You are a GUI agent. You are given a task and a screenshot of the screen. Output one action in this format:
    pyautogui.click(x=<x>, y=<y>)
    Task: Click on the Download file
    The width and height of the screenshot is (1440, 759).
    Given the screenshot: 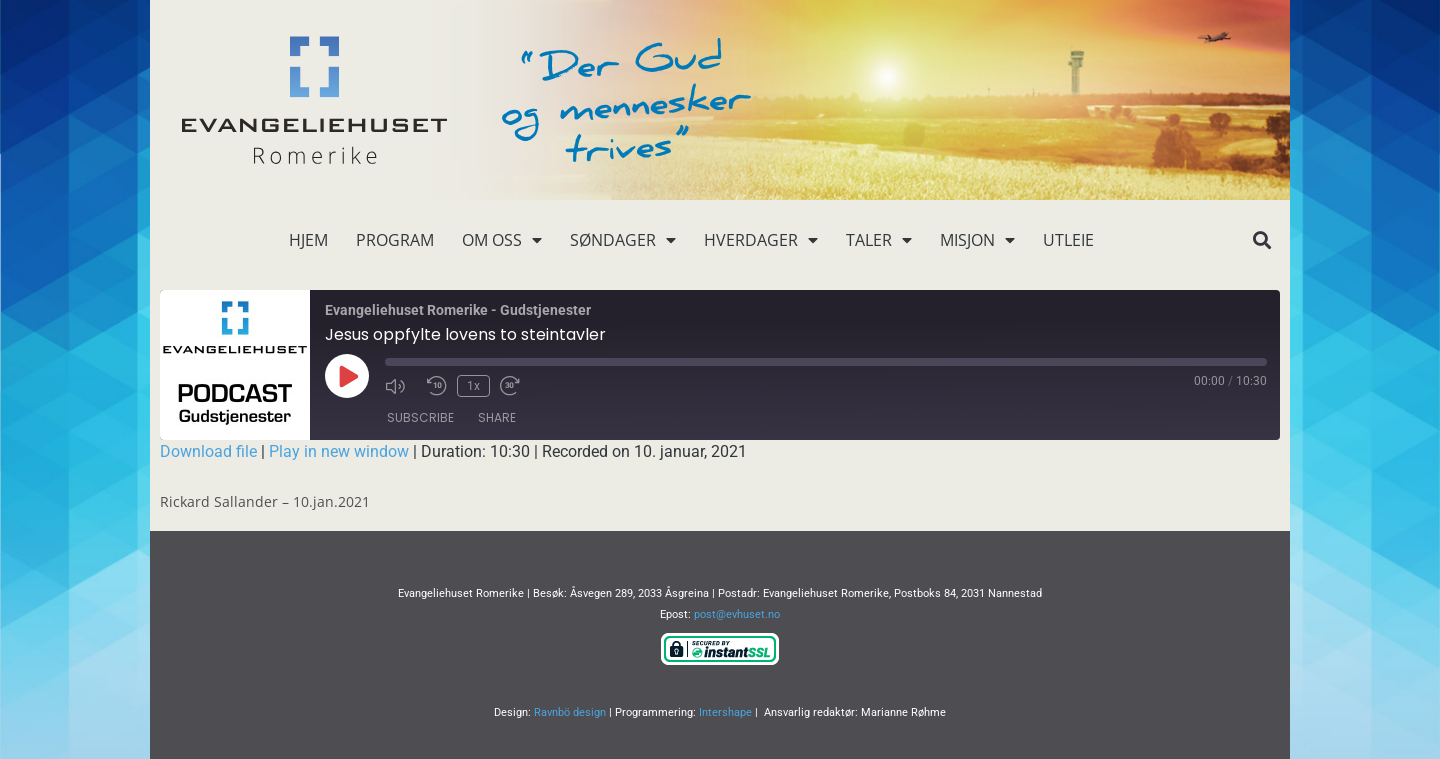 What is the action you would take?
    pyautogui.click(x=208, y=451)
    